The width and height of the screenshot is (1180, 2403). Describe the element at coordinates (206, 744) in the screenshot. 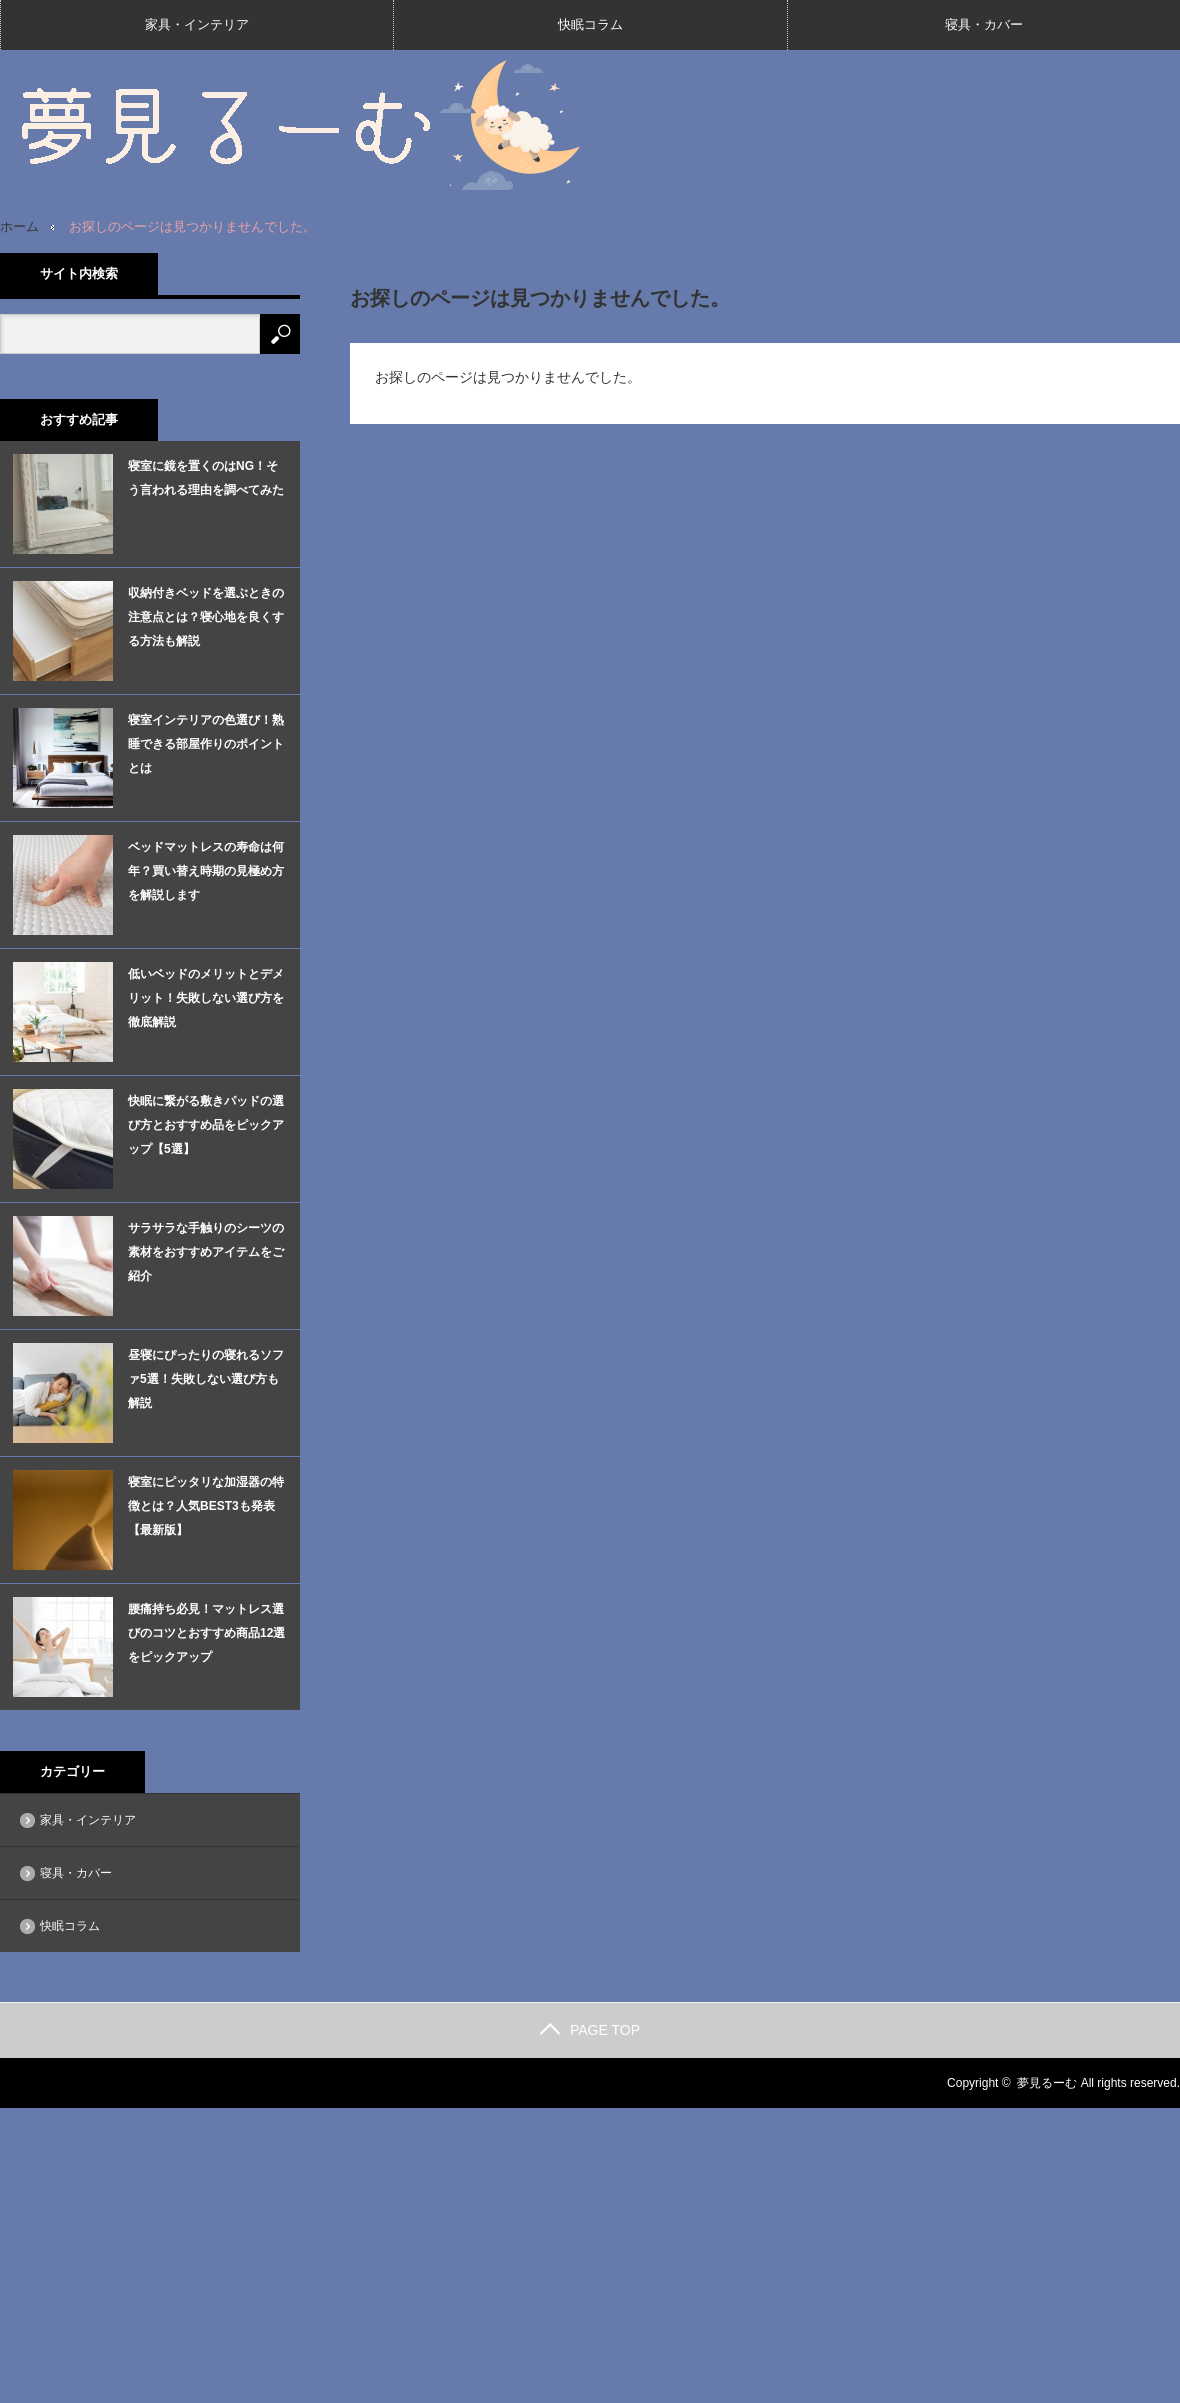

I see `寝室インテリアの色選び！熟睡できる部屋作りのポイントとは` at that location.